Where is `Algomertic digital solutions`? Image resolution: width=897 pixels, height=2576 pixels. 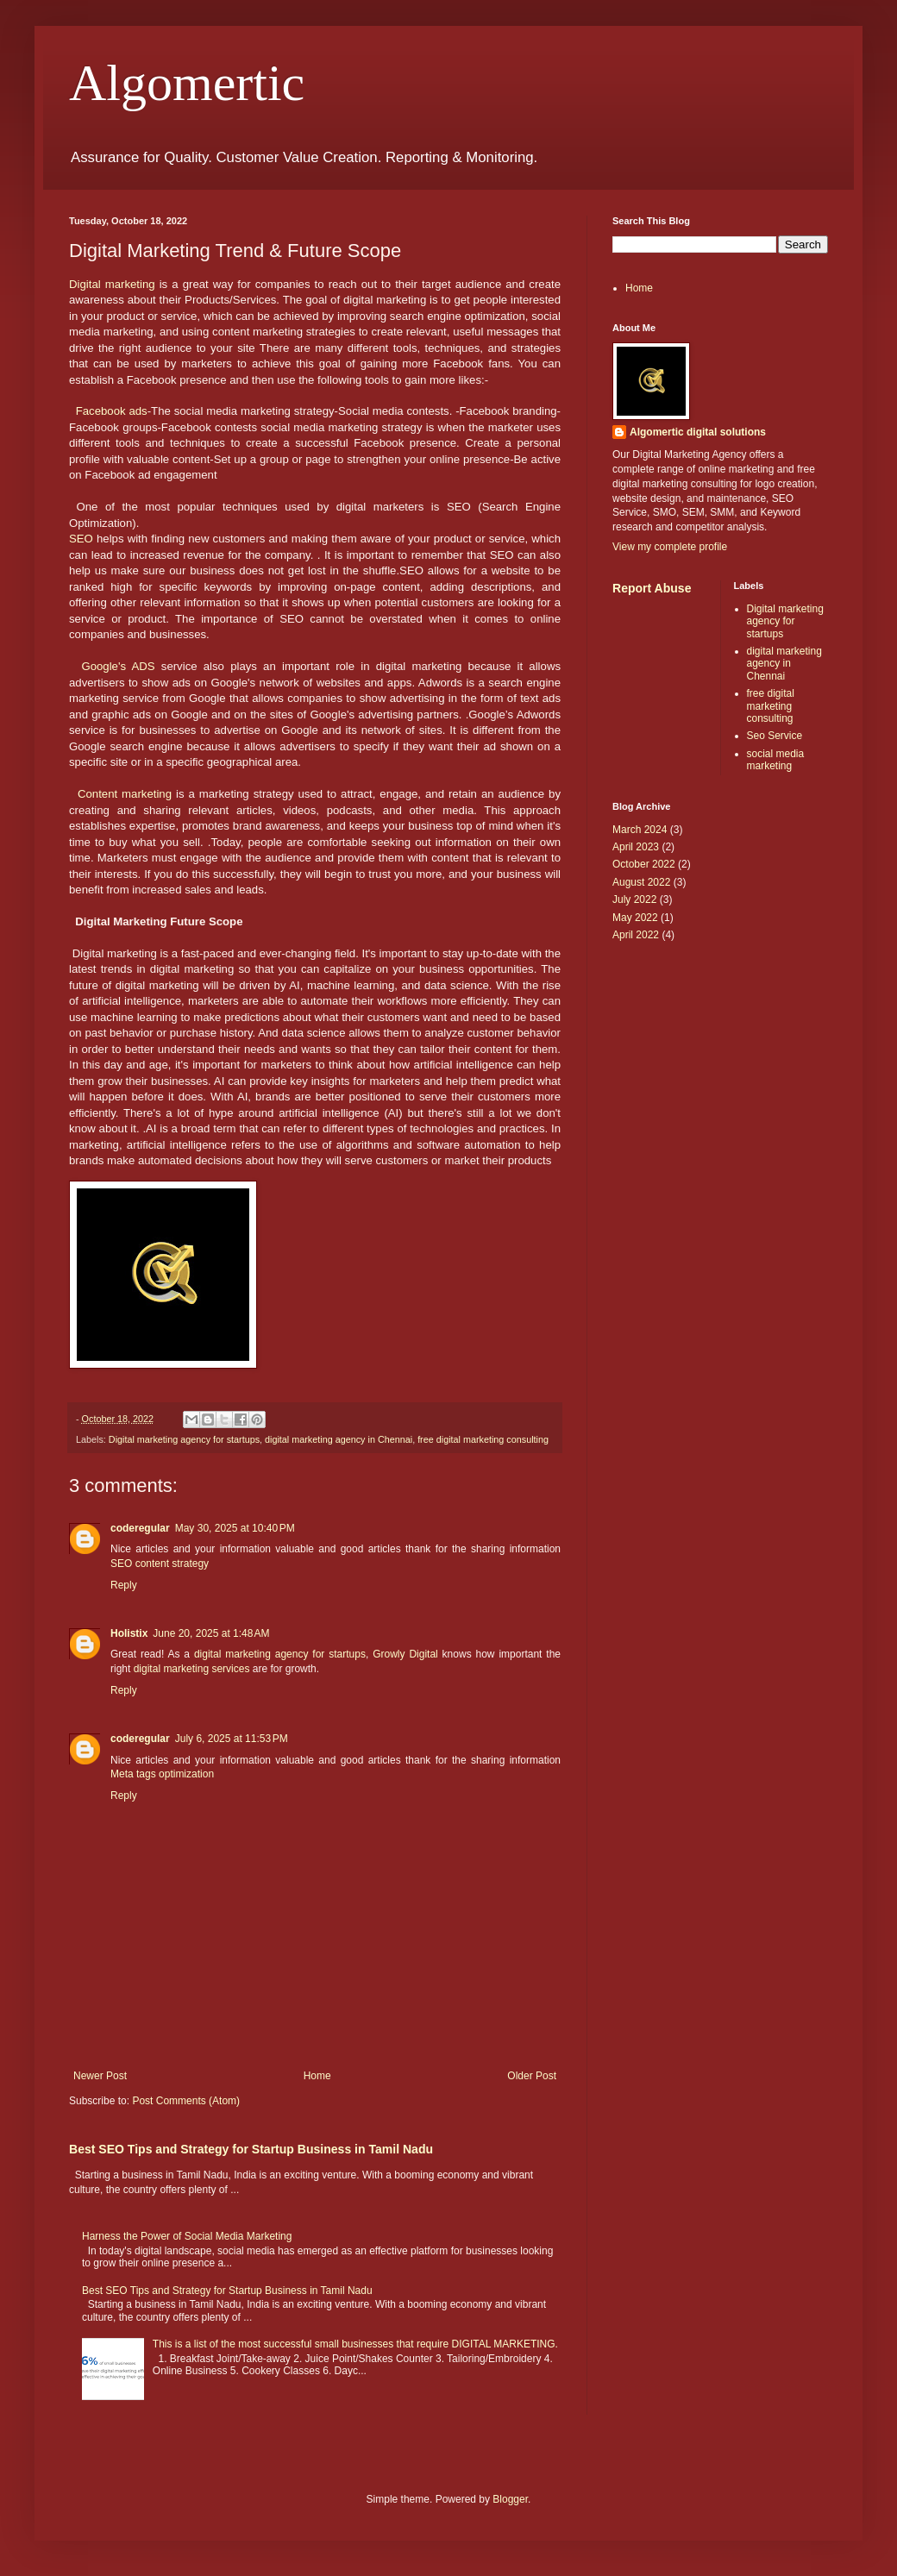 Algomertic digital solutions is located at coordinates (698, 432).